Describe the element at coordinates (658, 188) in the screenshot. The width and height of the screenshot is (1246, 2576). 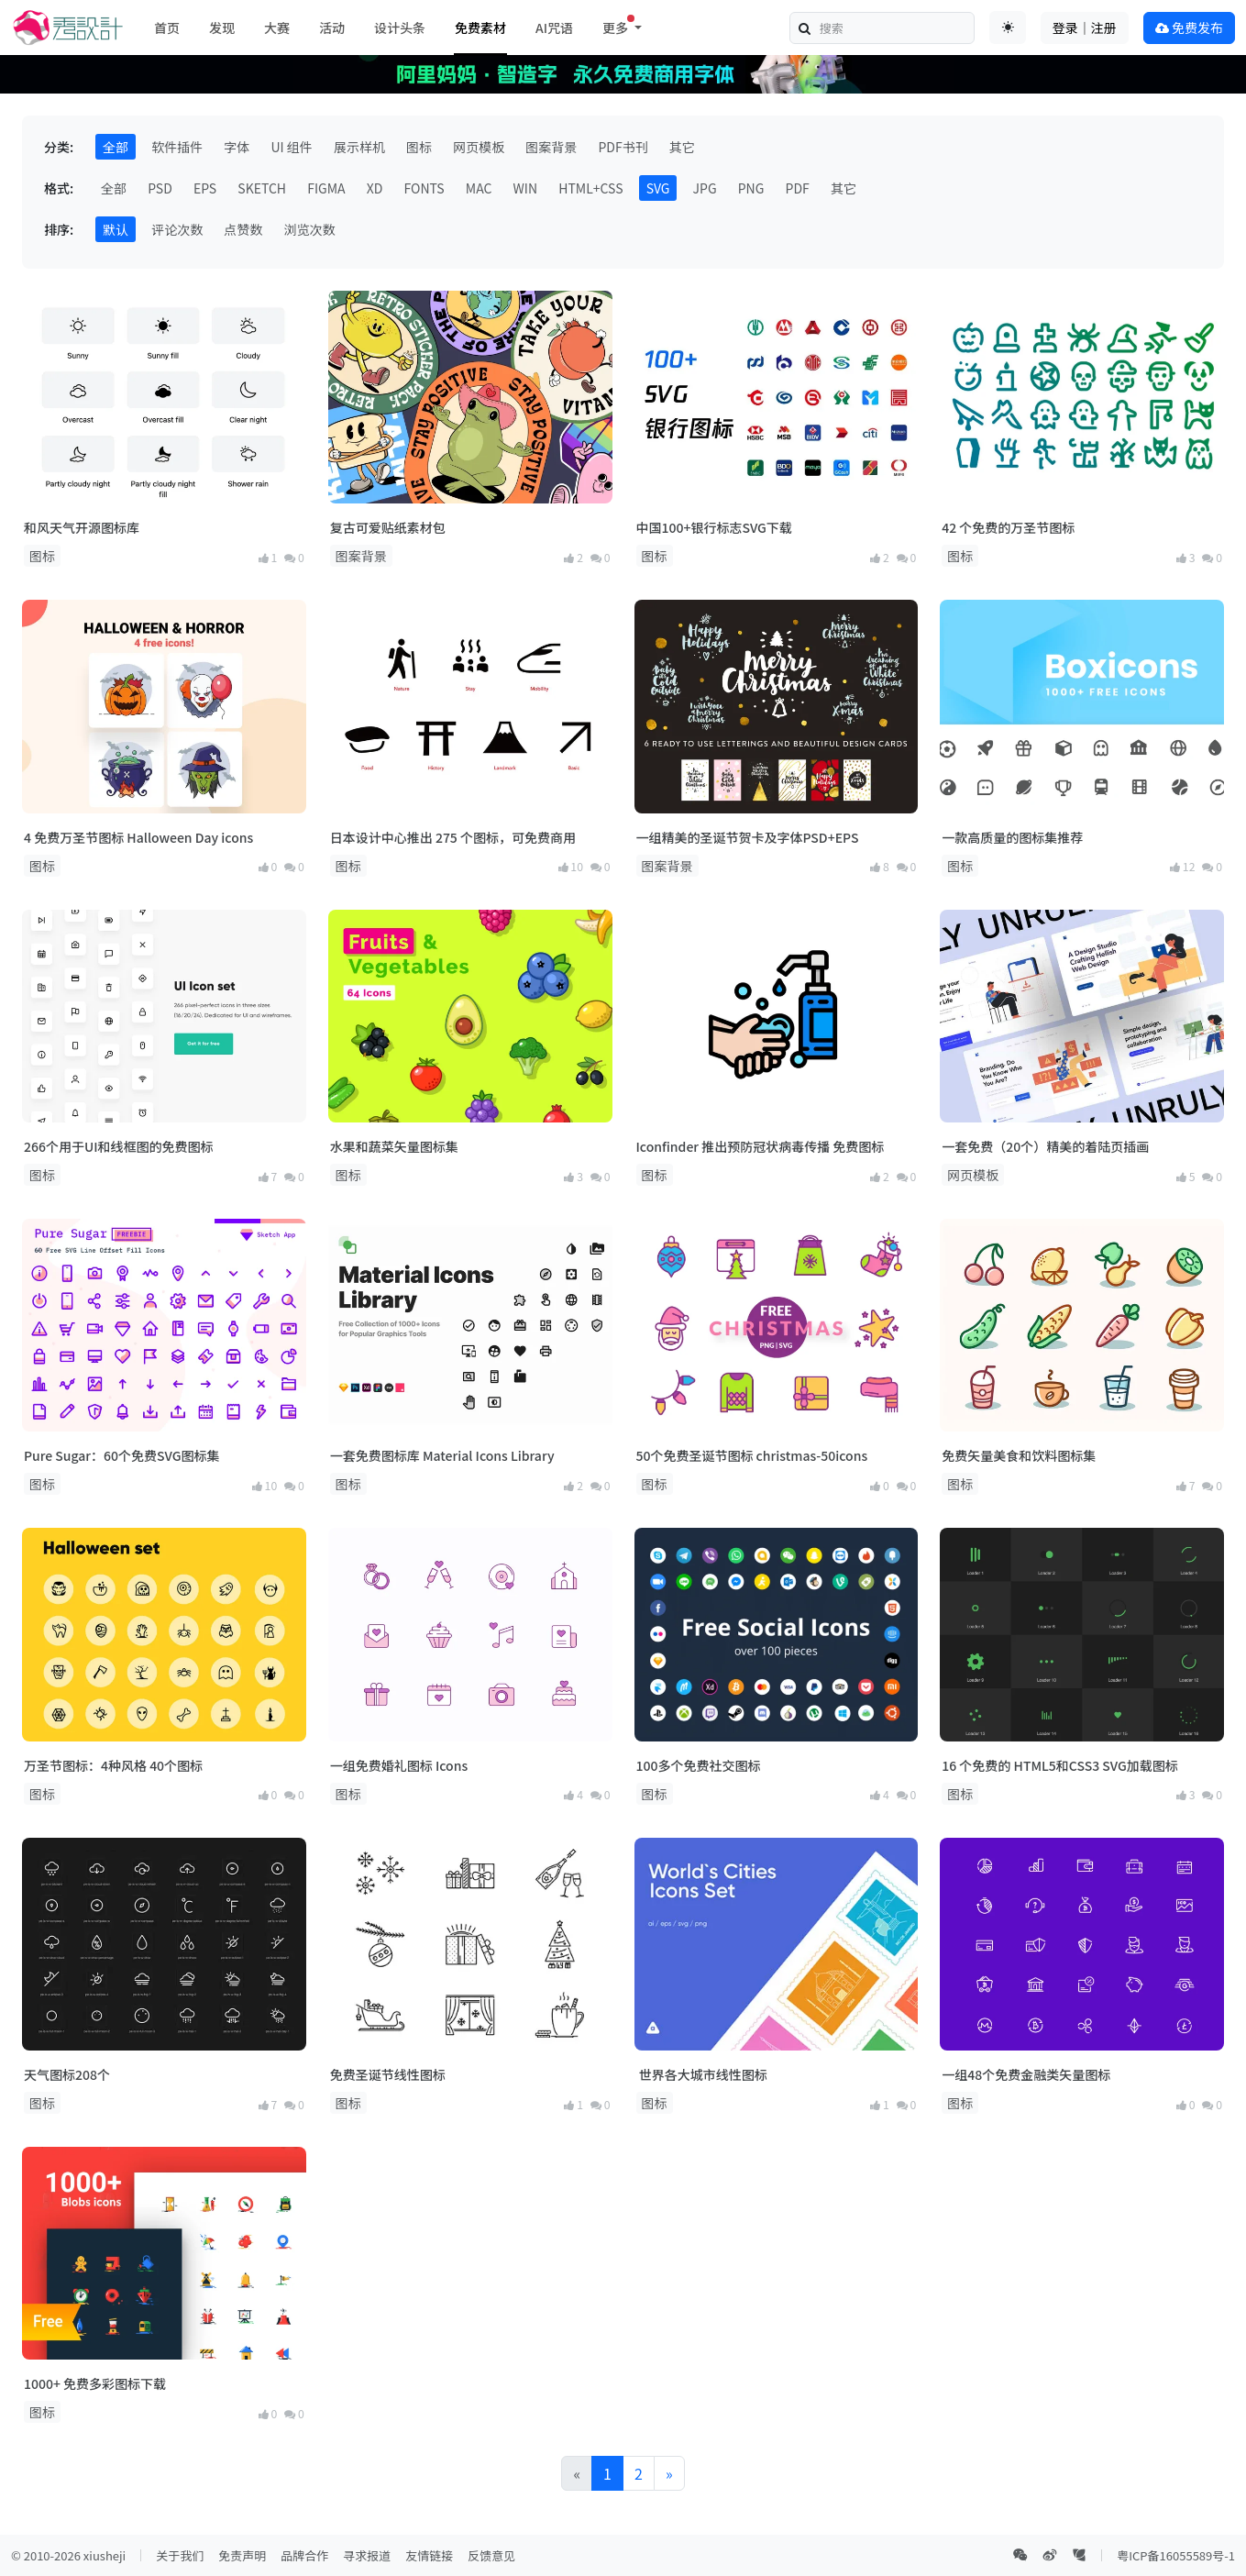
I see `SVG` at that location.